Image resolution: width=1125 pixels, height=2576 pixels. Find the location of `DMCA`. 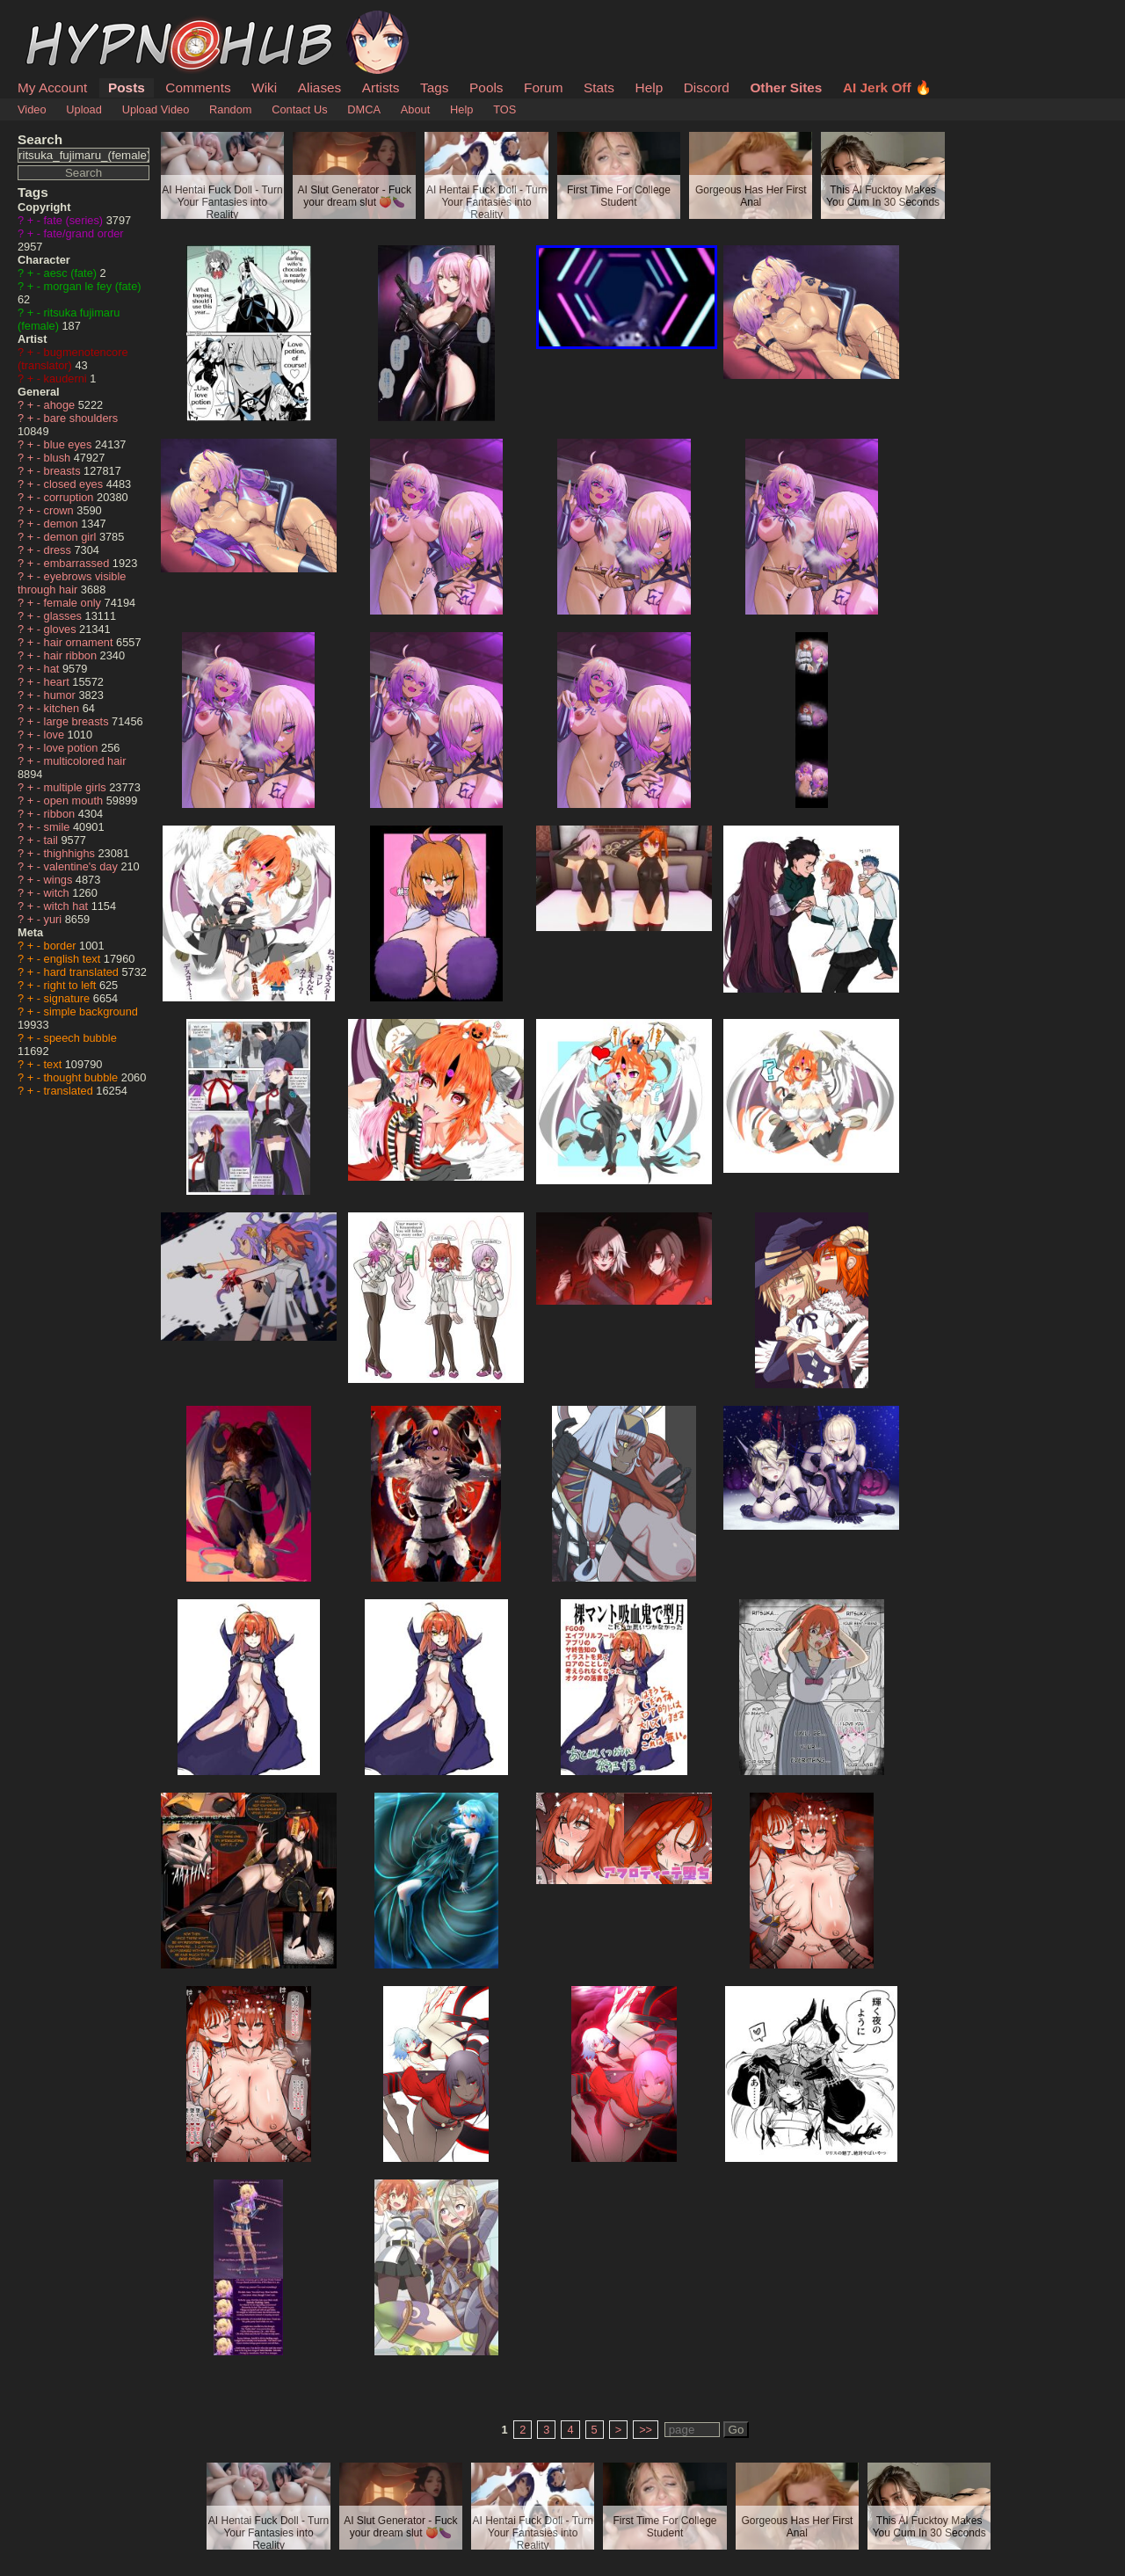

DMCA is located at coordinates (364, 109).